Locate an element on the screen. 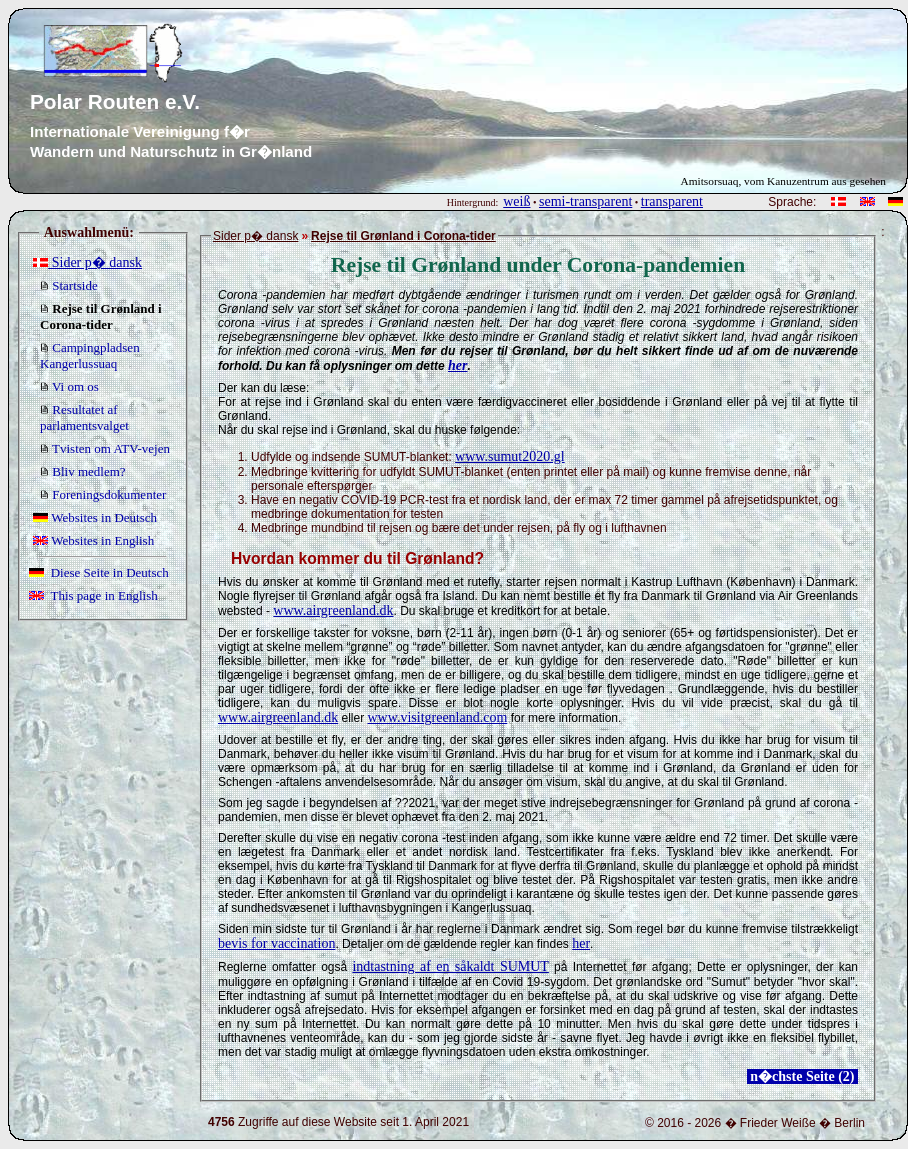  transparent is located at coordinates (672, 201).